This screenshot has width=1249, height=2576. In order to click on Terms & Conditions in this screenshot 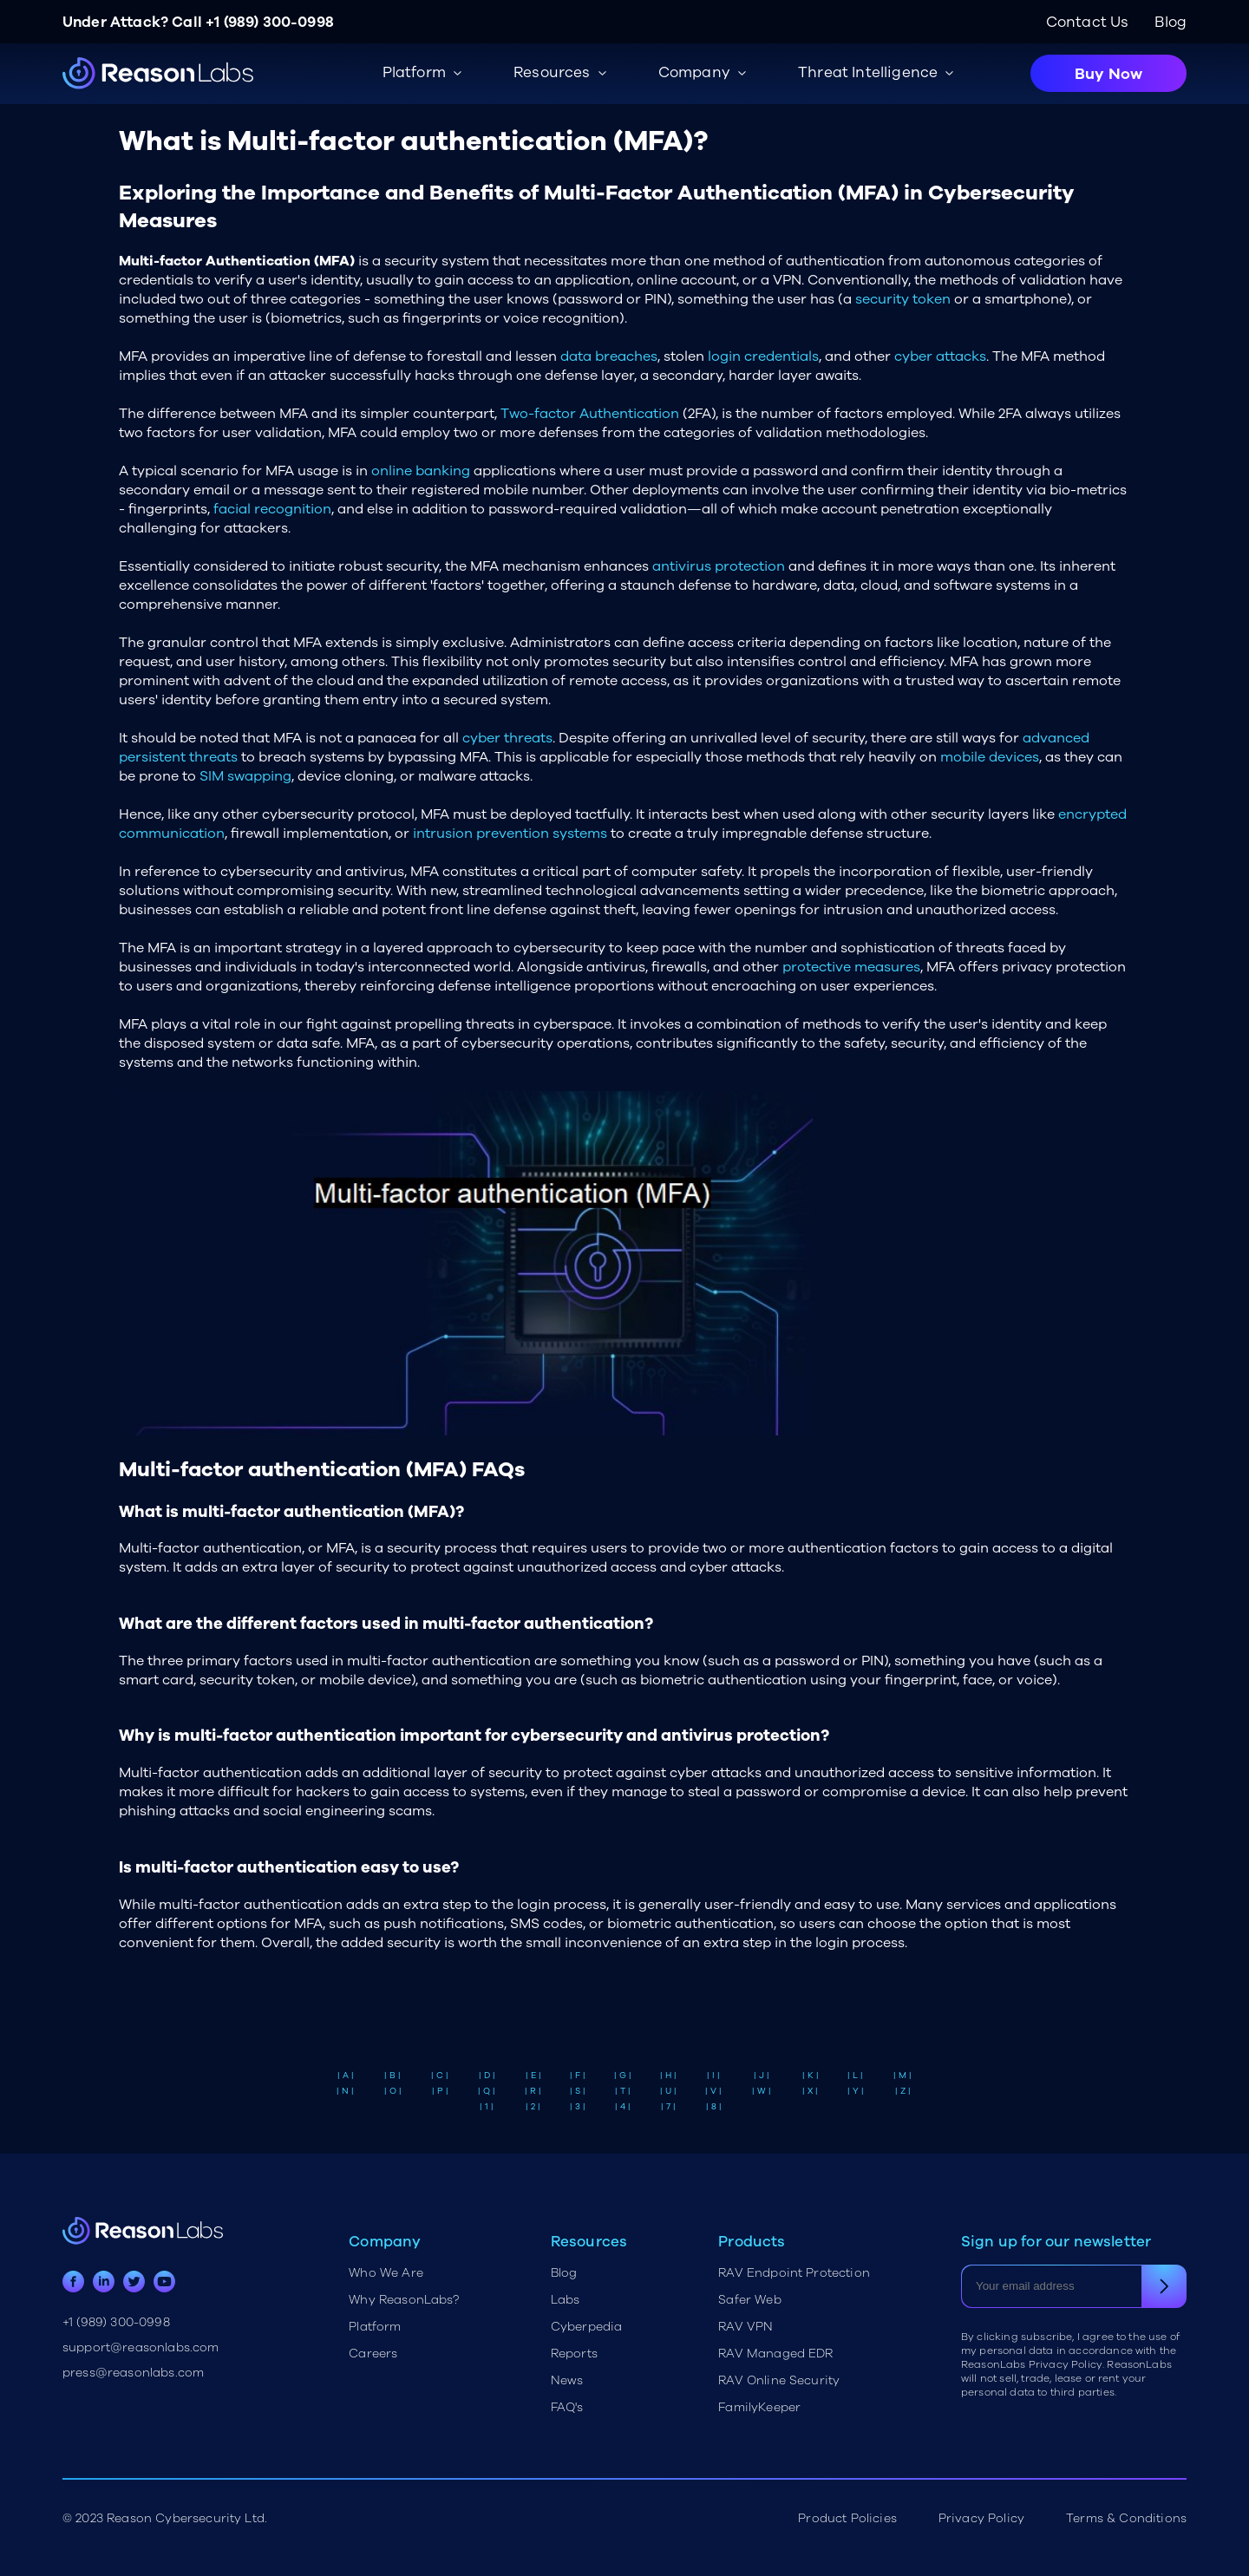, I will do `click(1126, 2518)`.